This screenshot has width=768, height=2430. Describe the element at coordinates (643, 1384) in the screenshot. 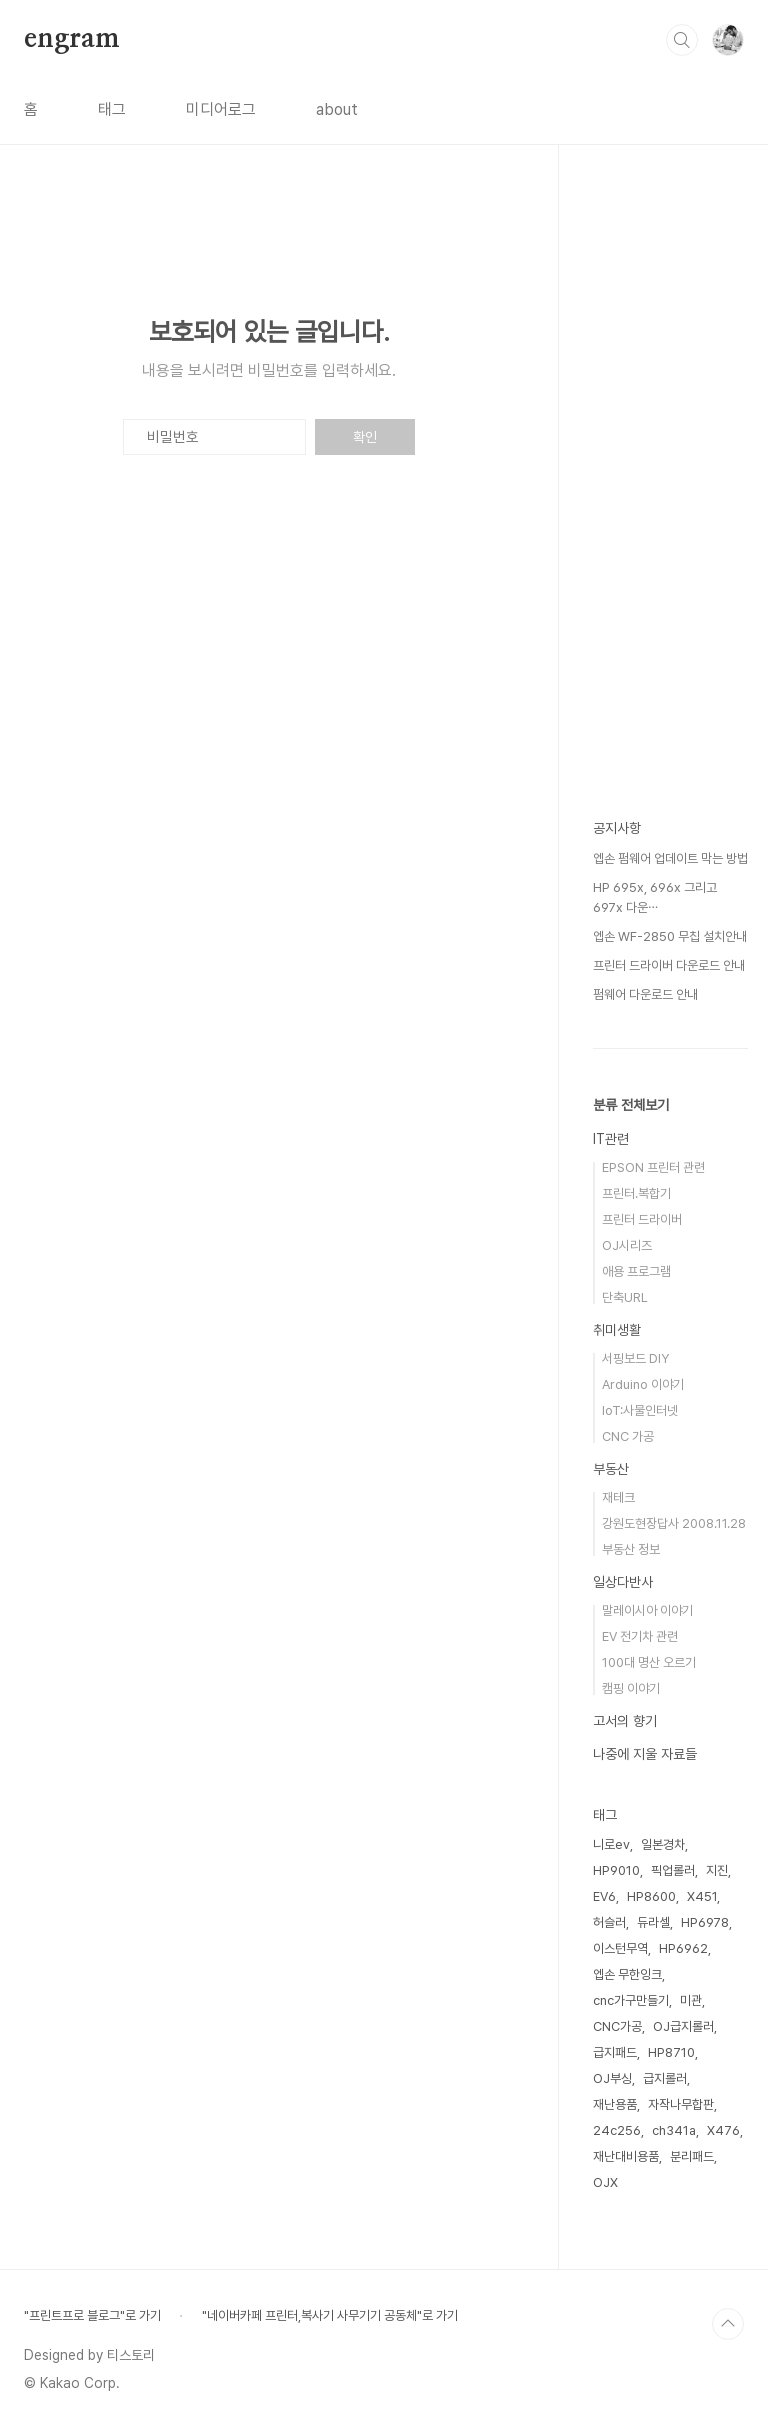

I see `Arduino 이야기` at that location.